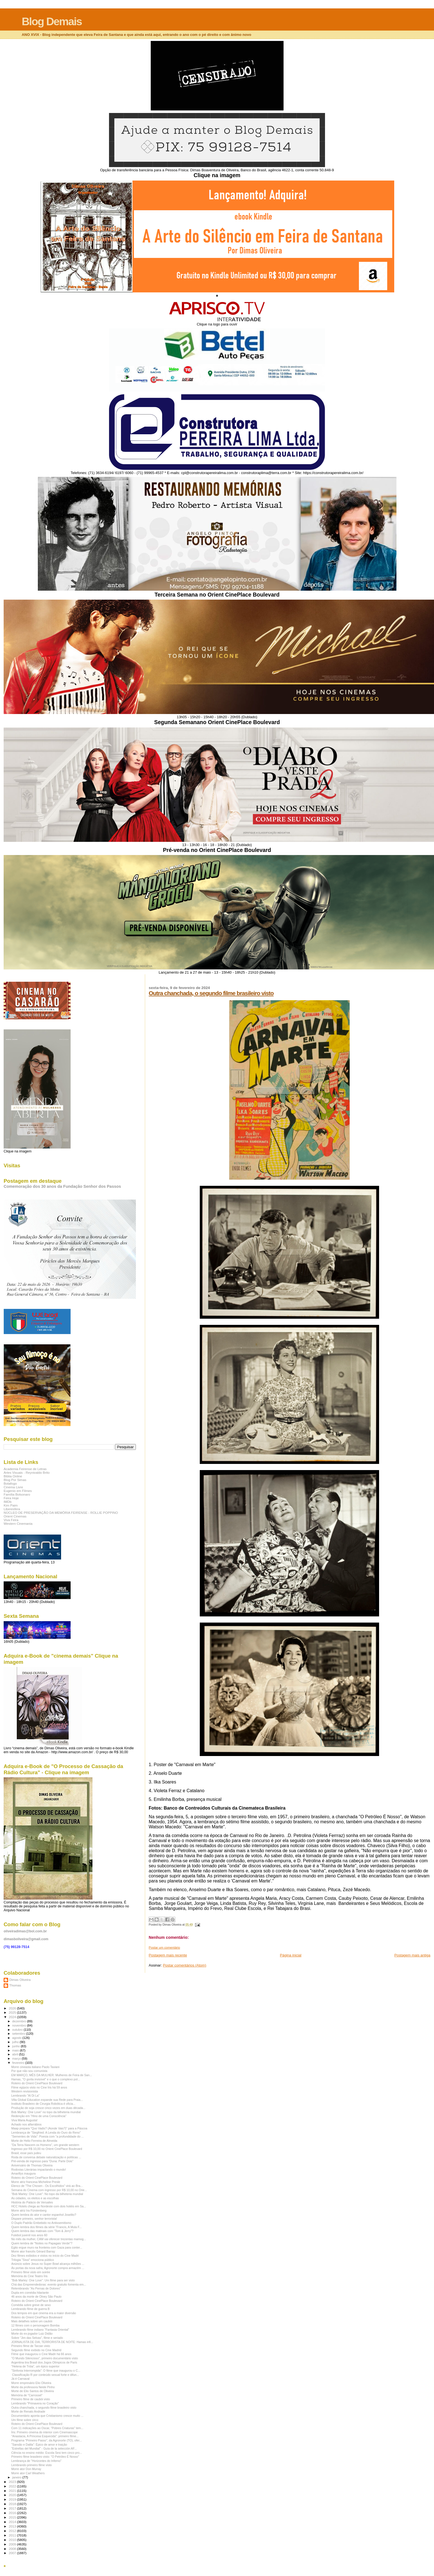 The image size is (434, 2576). I want to click on Postagem mais recente, so click(168, 1955).